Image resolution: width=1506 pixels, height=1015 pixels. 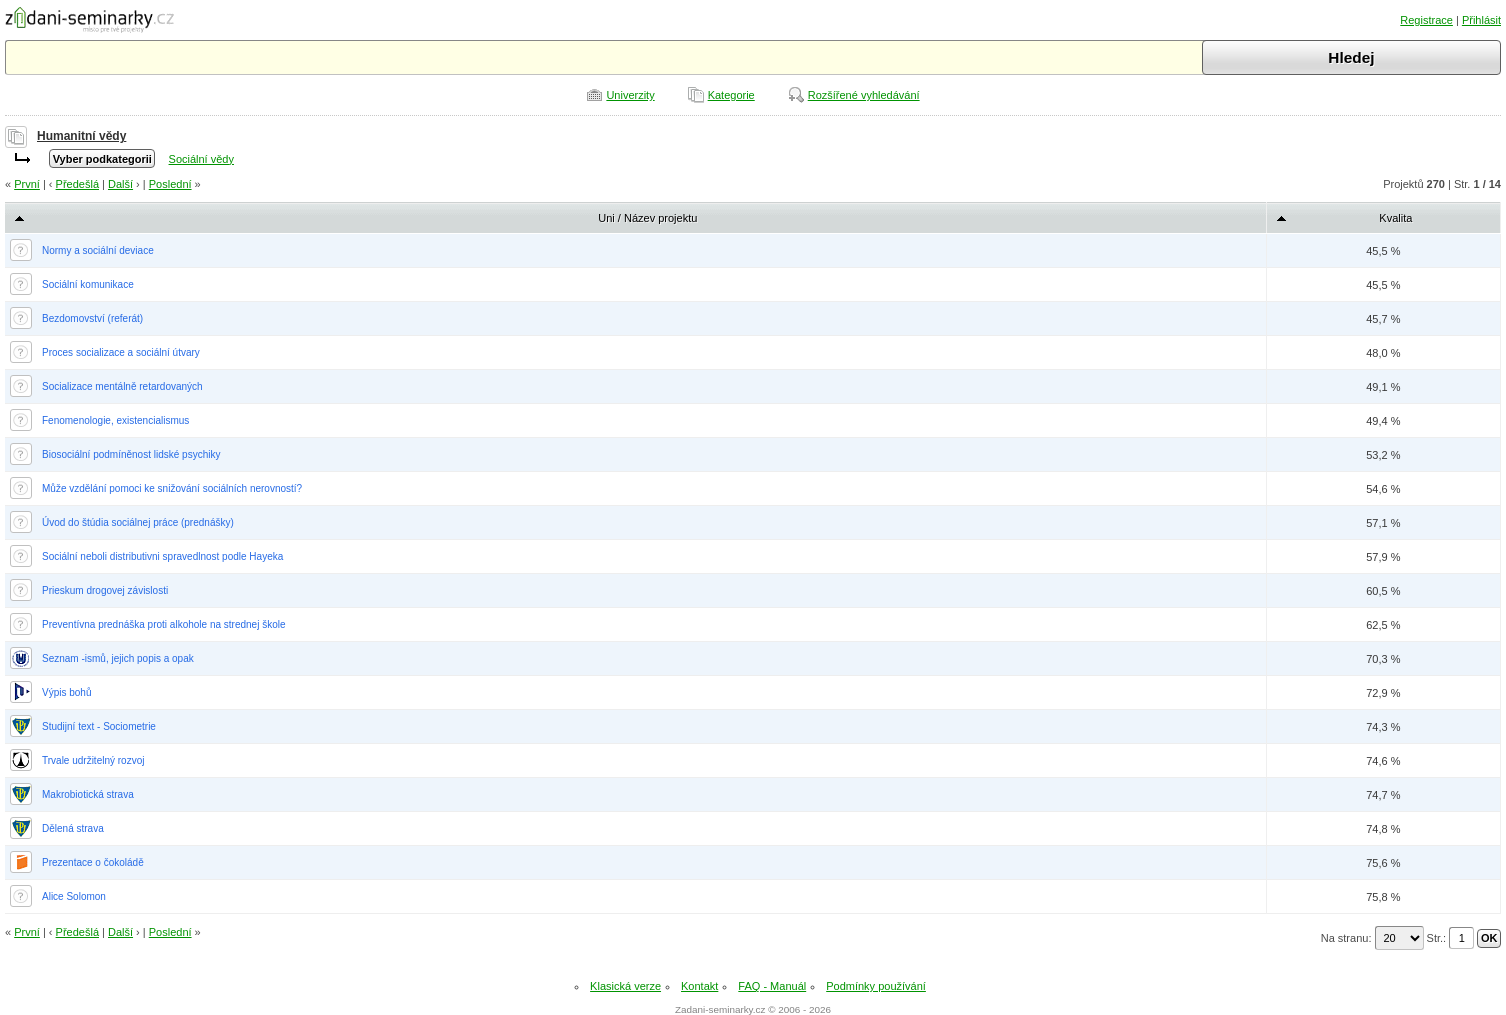 What do you see at coordinates (105, 590) in the screenshot?
I see `Prieskum drogovej závislosti` at bounding box center [105, 590].